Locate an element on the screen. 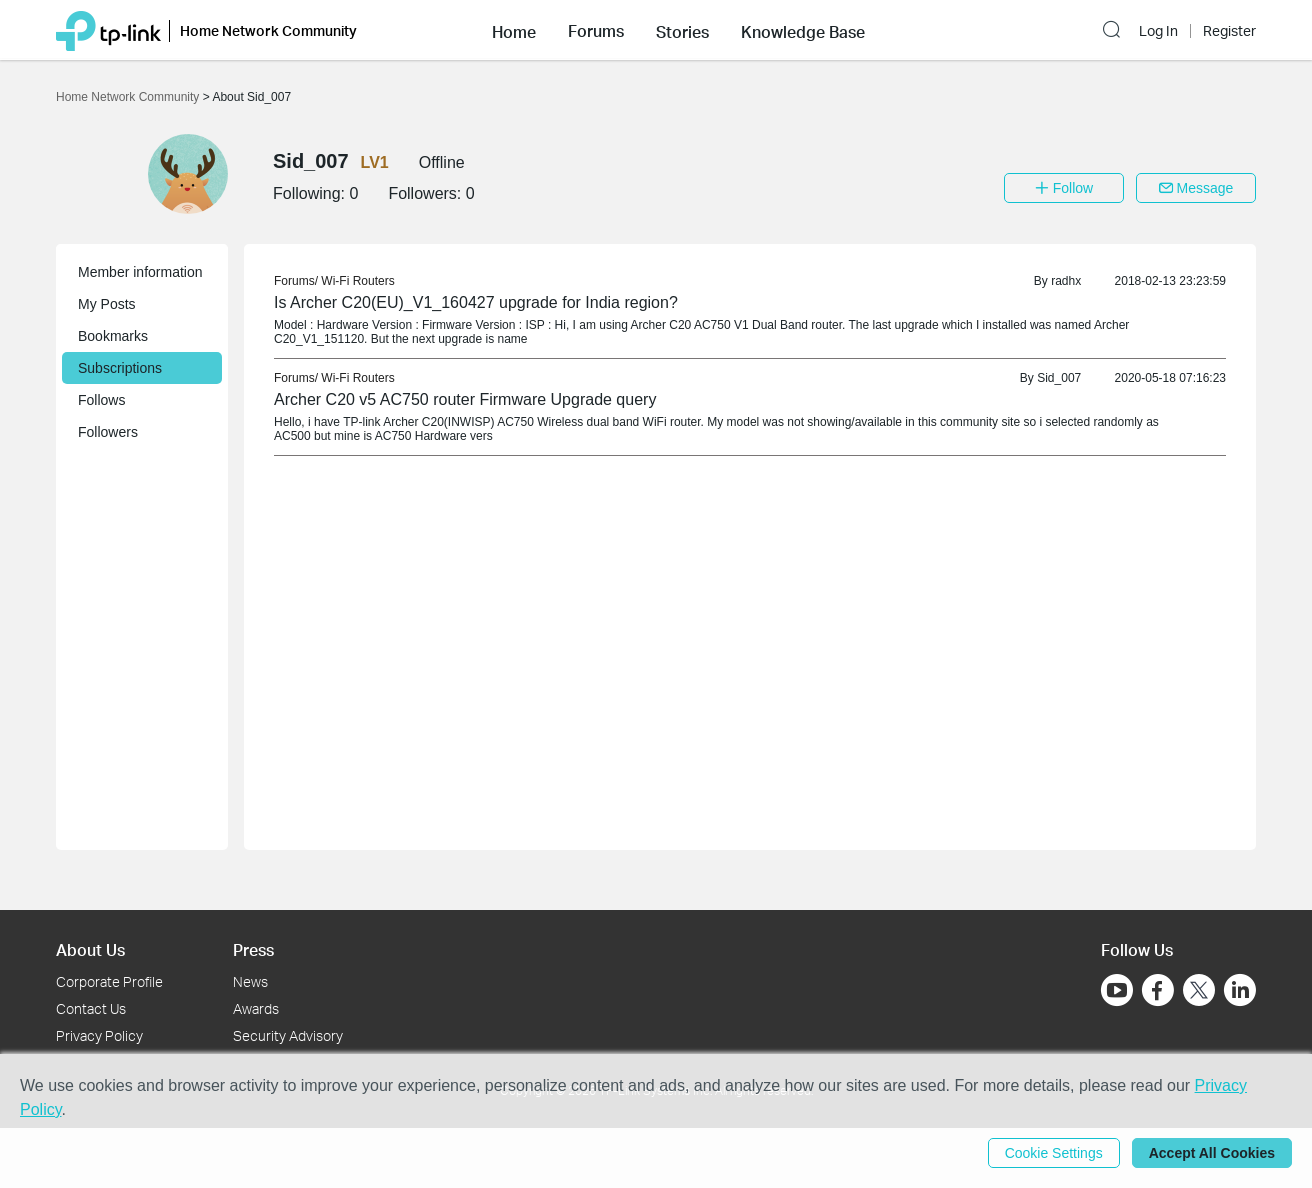 The image size is (1312, 1188). Archer C20 v5 AC750 router Firmware Upgrade query [link] is located at coordinates (465, 399).